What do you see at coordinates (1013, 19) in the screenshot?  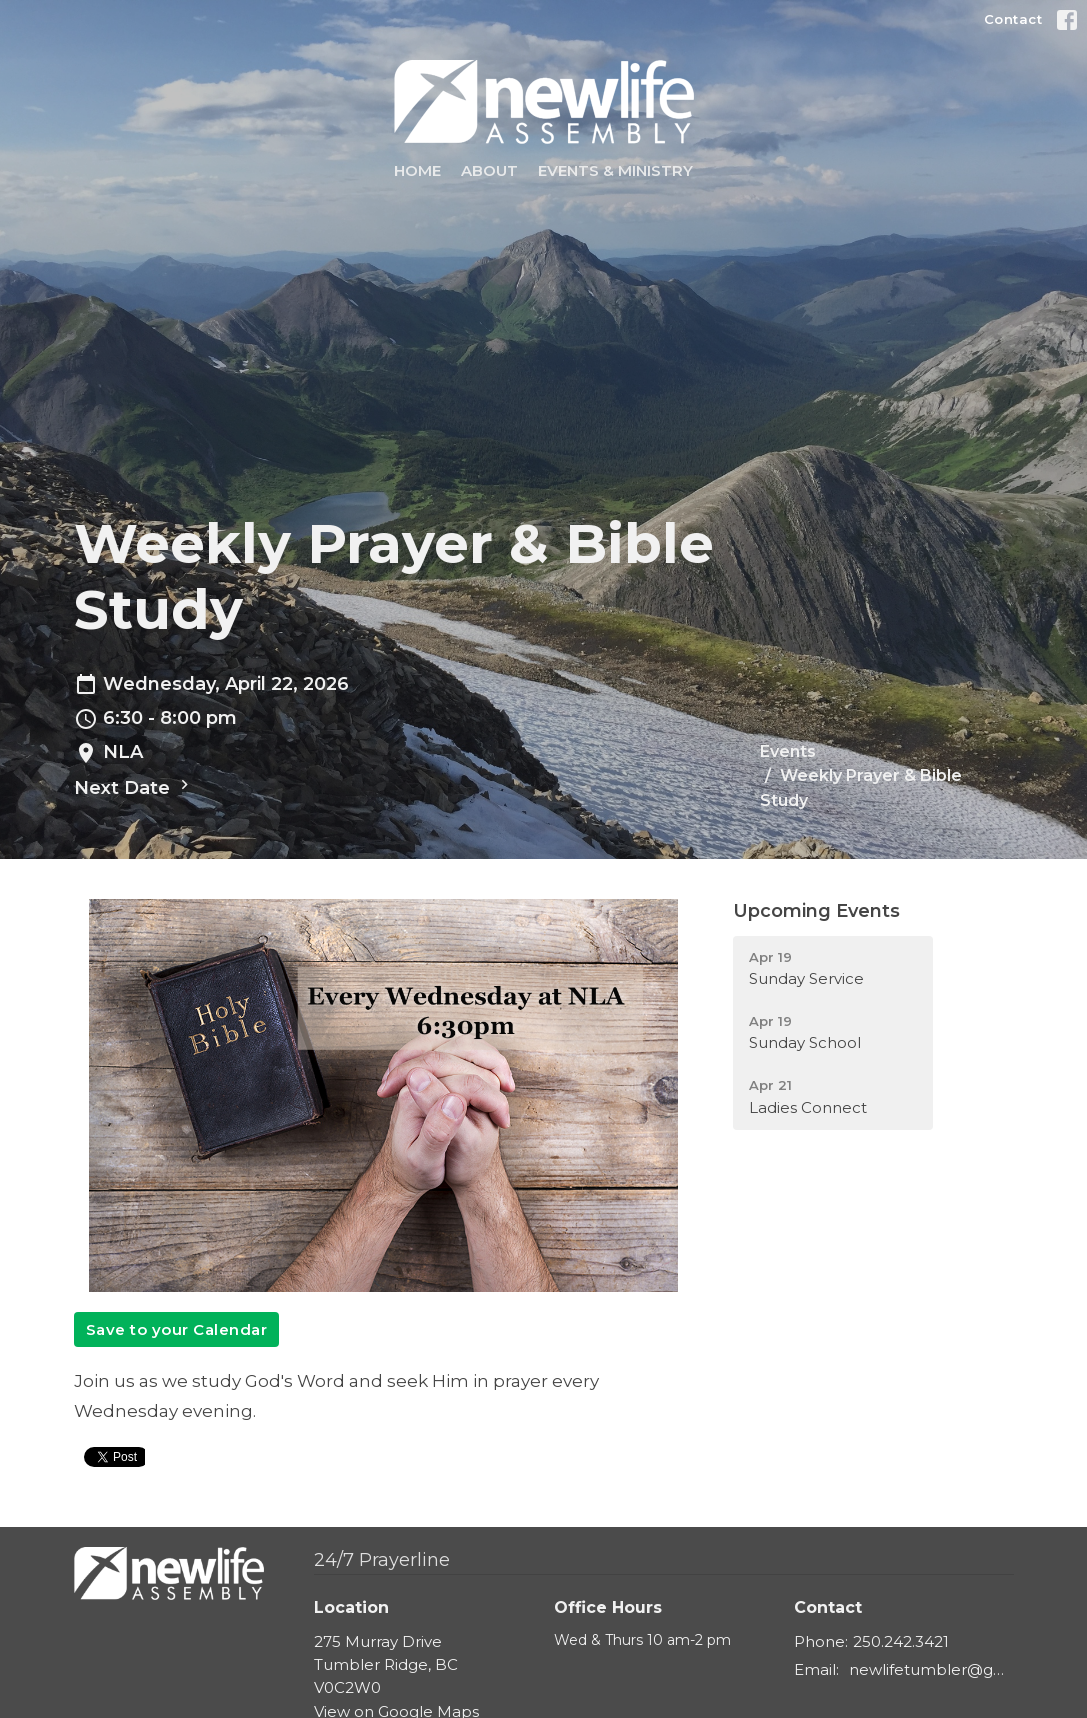 I see `Contact` at bounding box center [1013, 19].